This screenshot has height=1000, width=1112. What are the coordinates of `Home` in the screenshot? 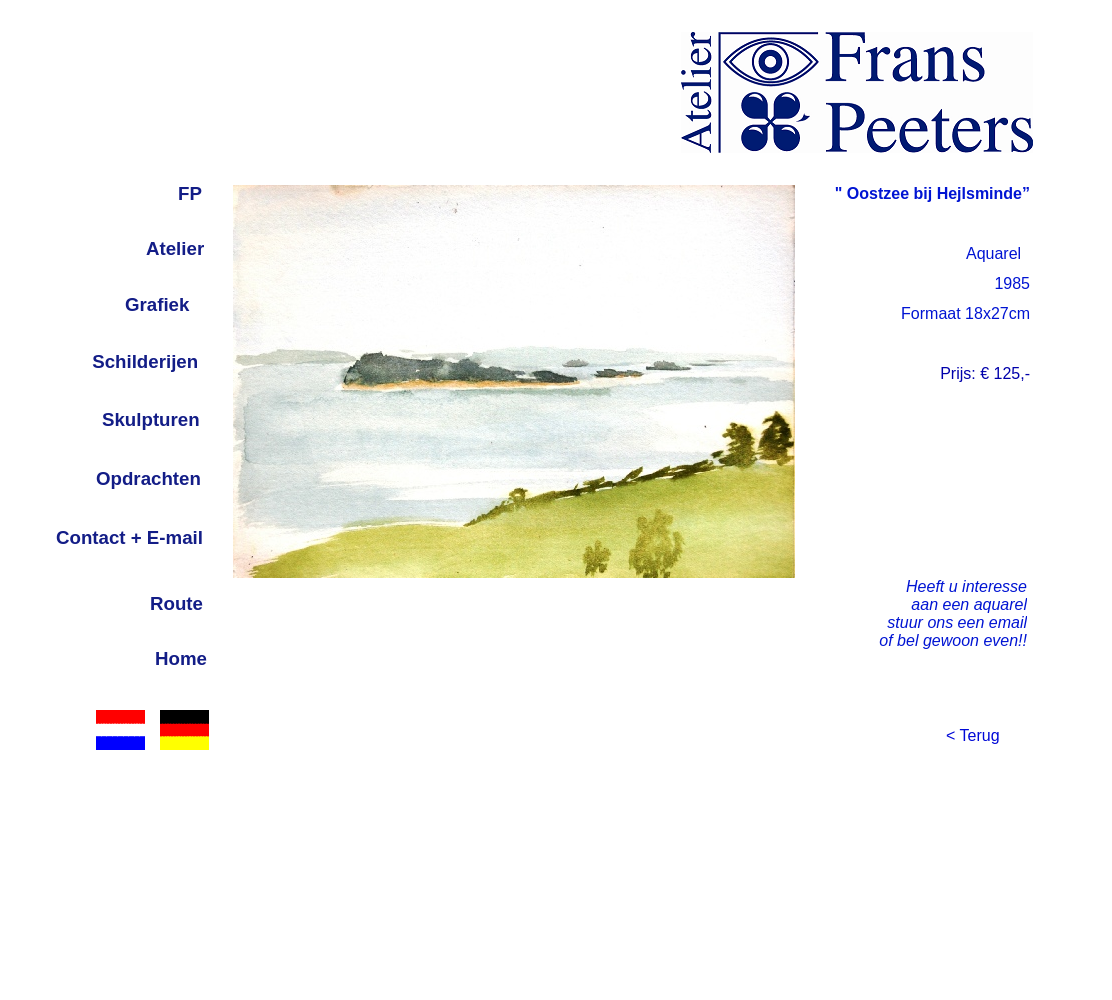 It's located at (181, 658).